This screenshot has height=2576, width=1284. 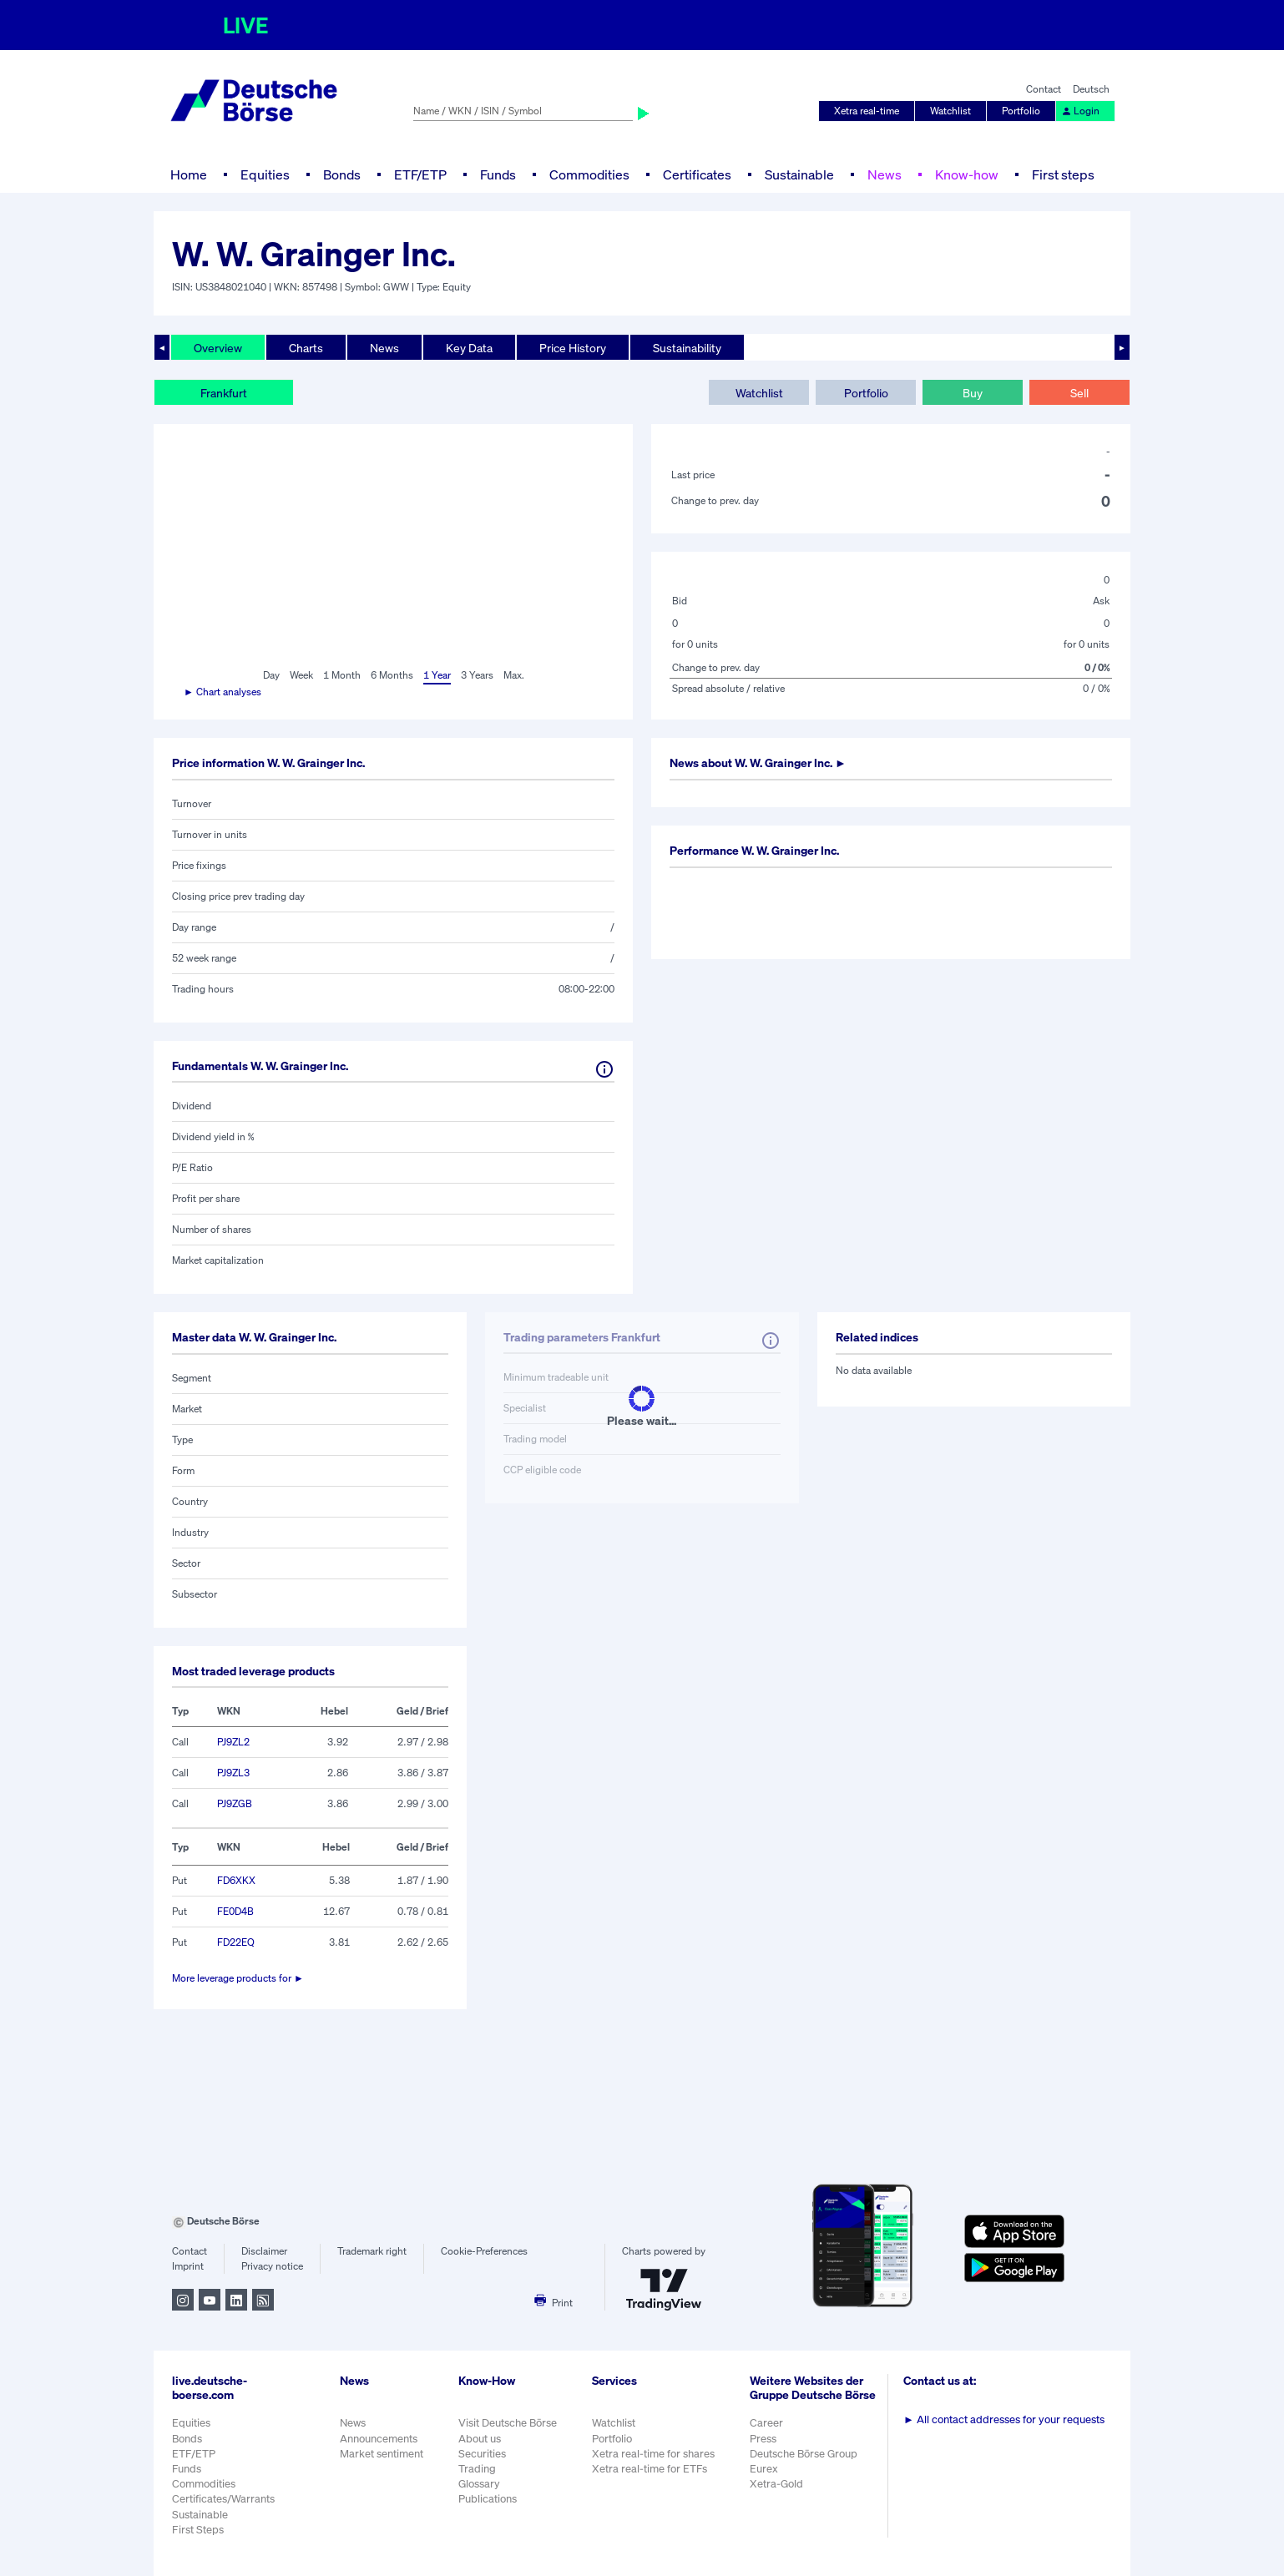 What do you see at coordinates (487, 2499) in the screenshot?
I see `Publications` at bounding box center [487, 2499].